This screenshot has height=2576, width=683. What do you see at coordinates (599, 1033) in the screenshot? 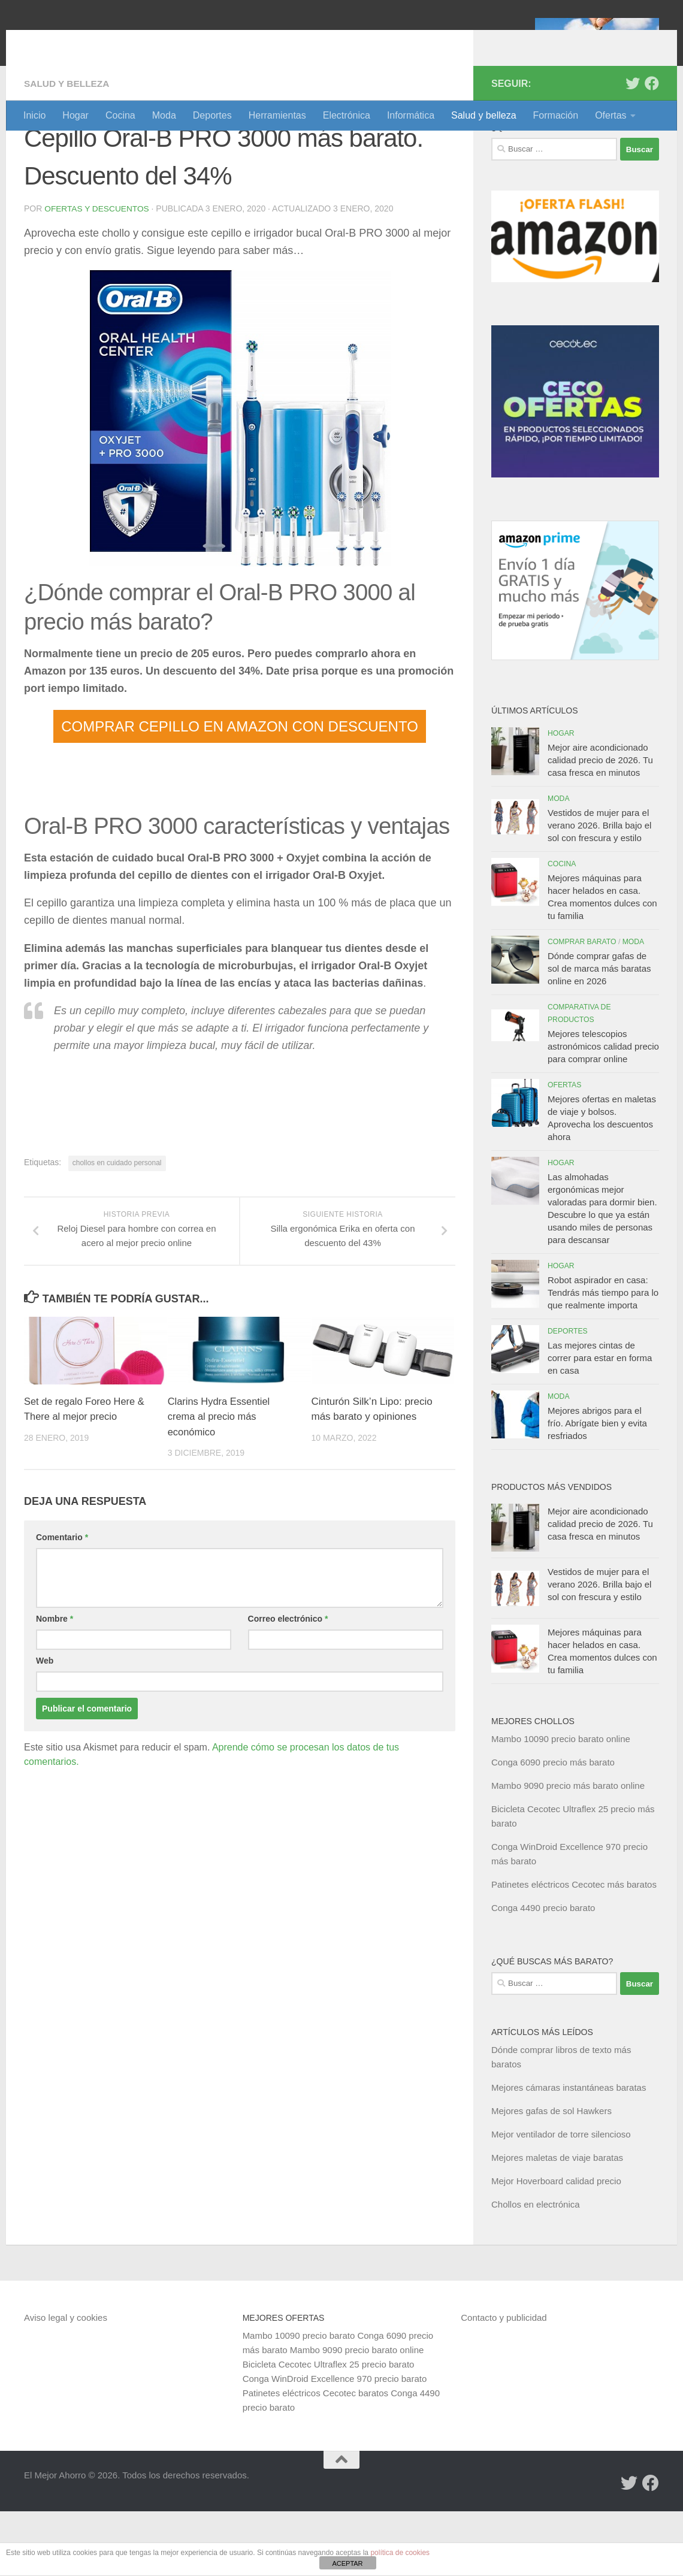
I see `Dónde comprar gafas de sol de marca más baratas online en 2026` at bounding box center [599, 1033].